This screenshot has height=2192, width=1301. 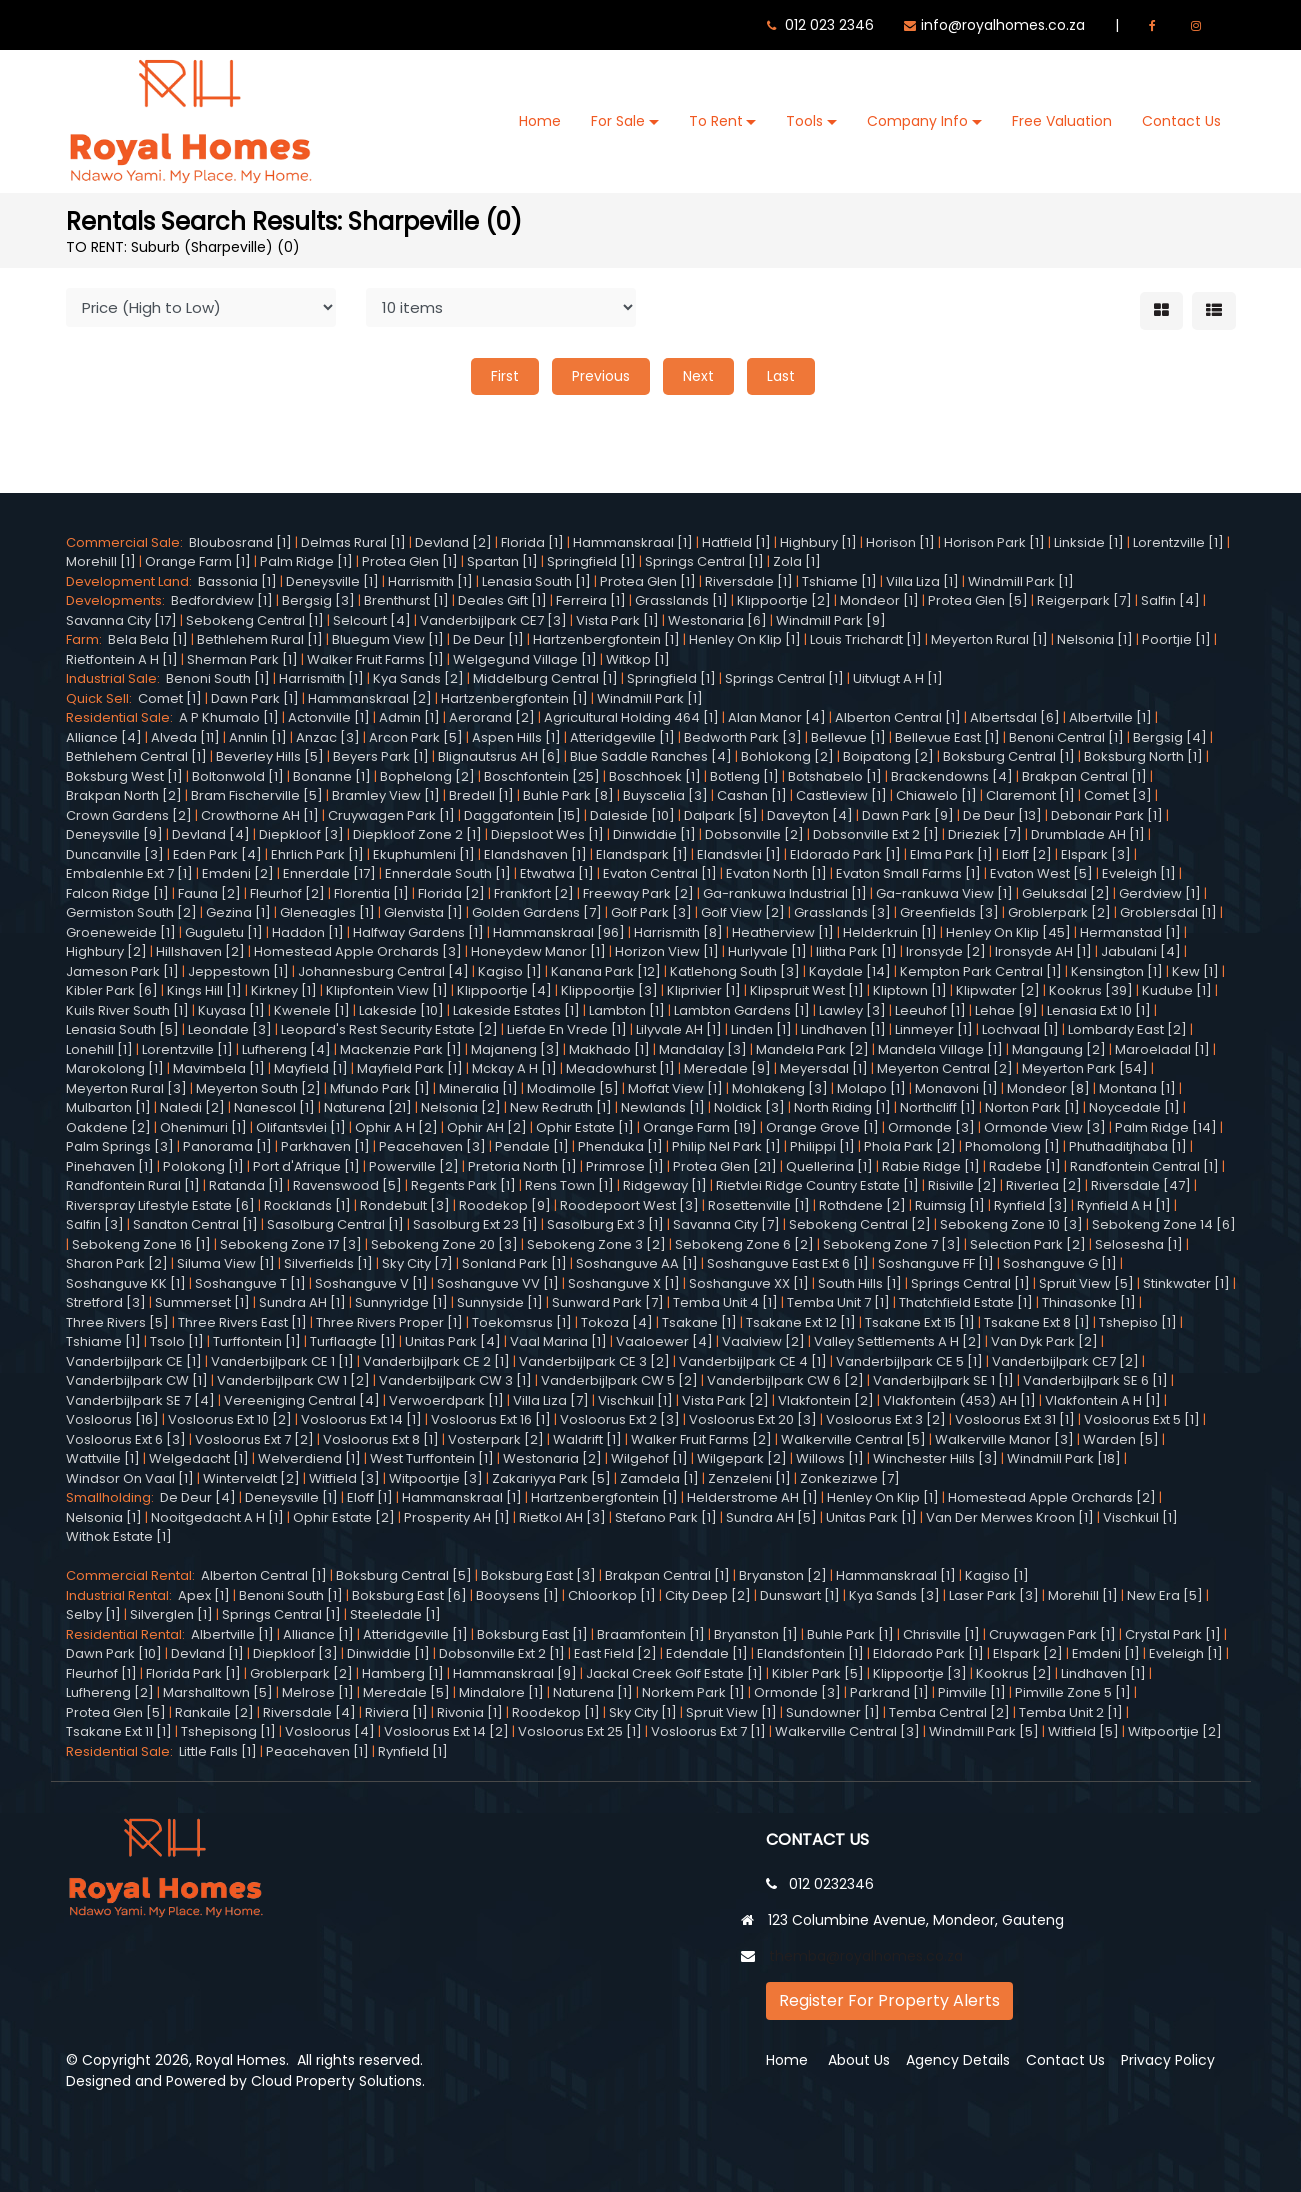 I want to click on Witkop [1], so click(x=638, y=659).